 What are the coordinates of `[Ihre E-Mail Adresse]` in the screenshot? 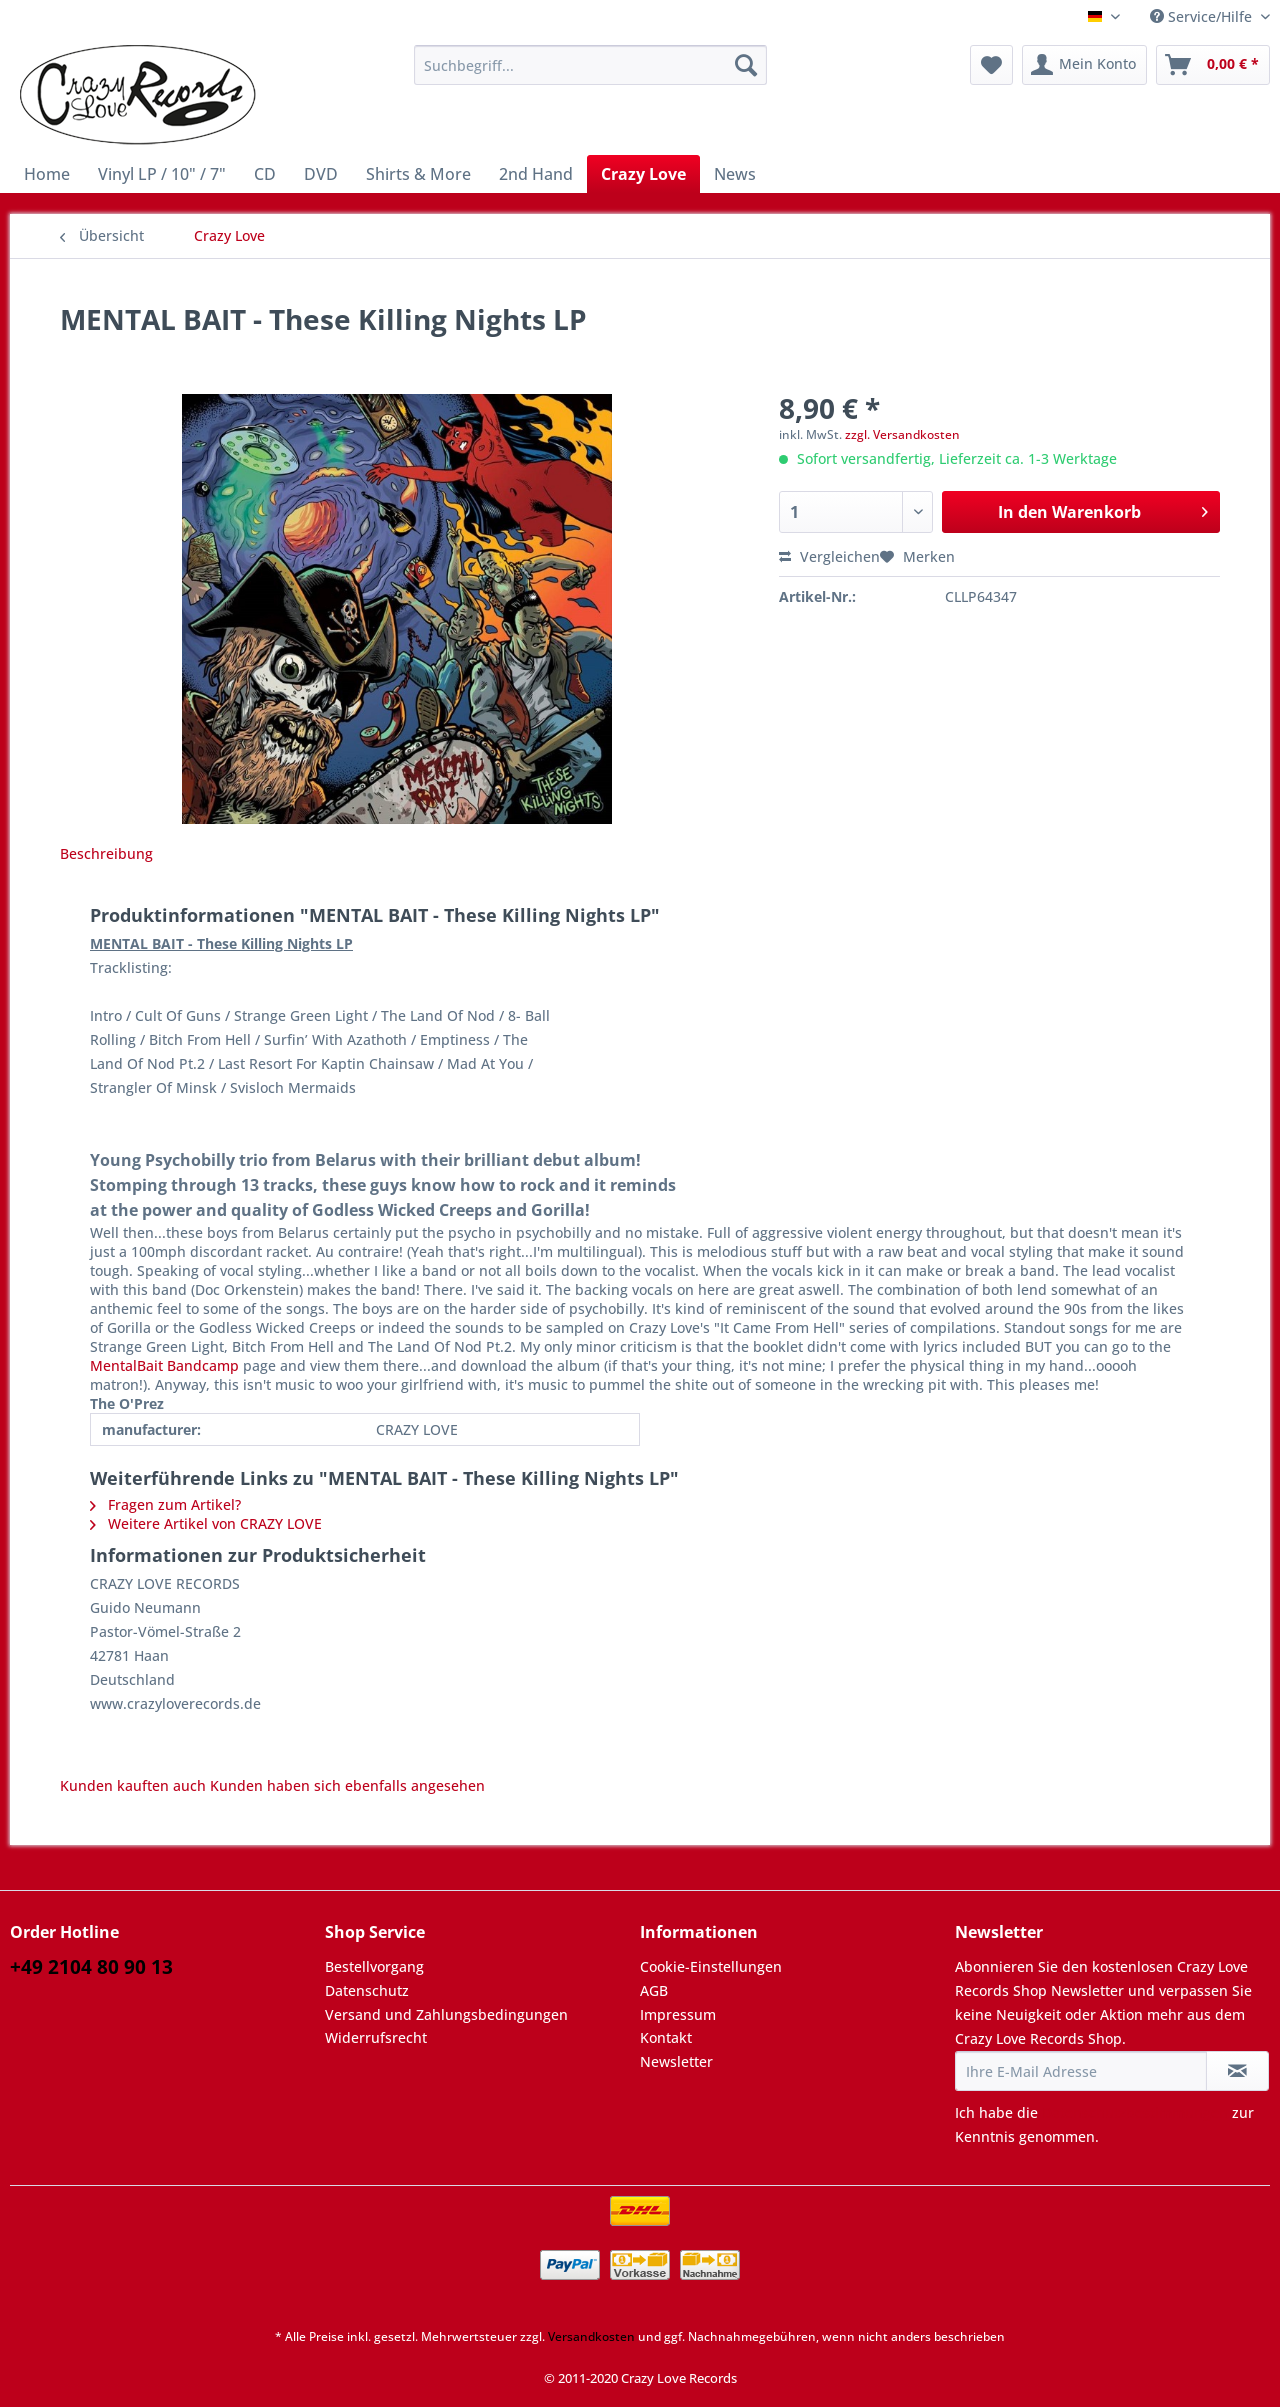 It's located at (1081, 2071).